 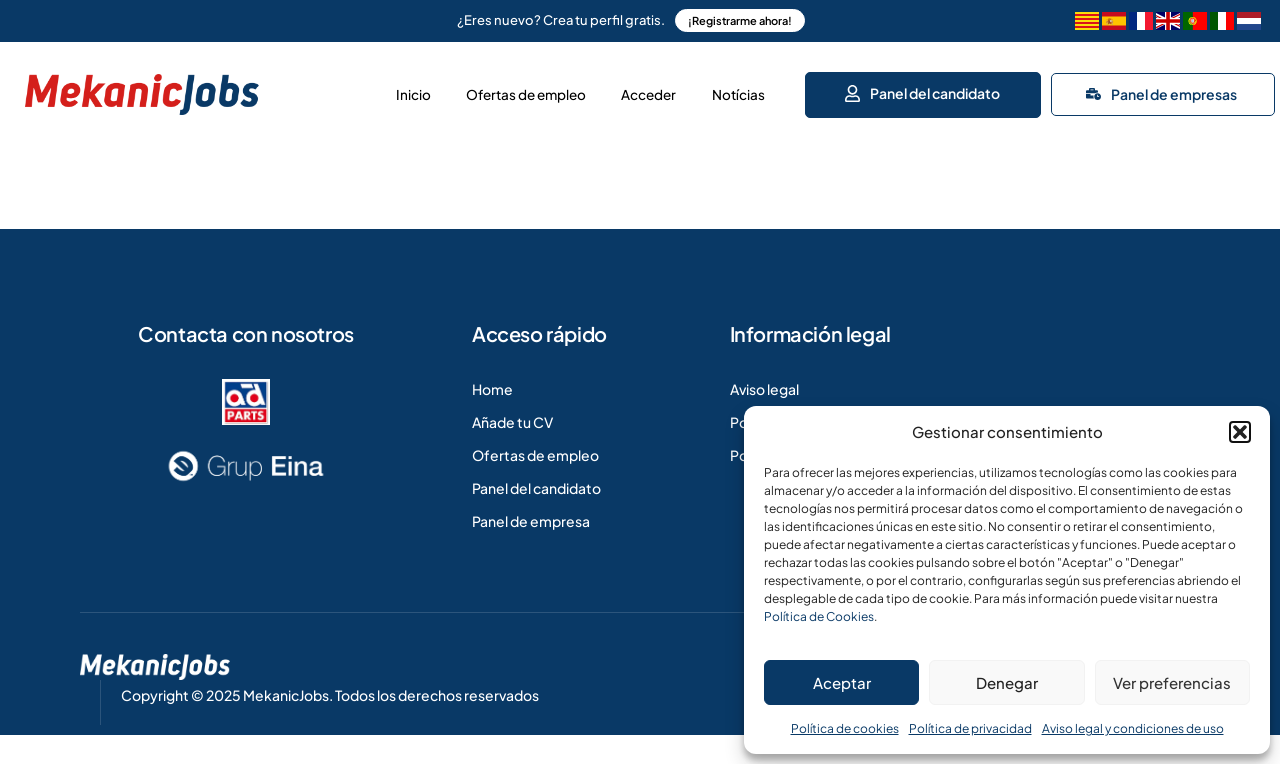 I want to click on Acceder, so click(x=625, y=90).